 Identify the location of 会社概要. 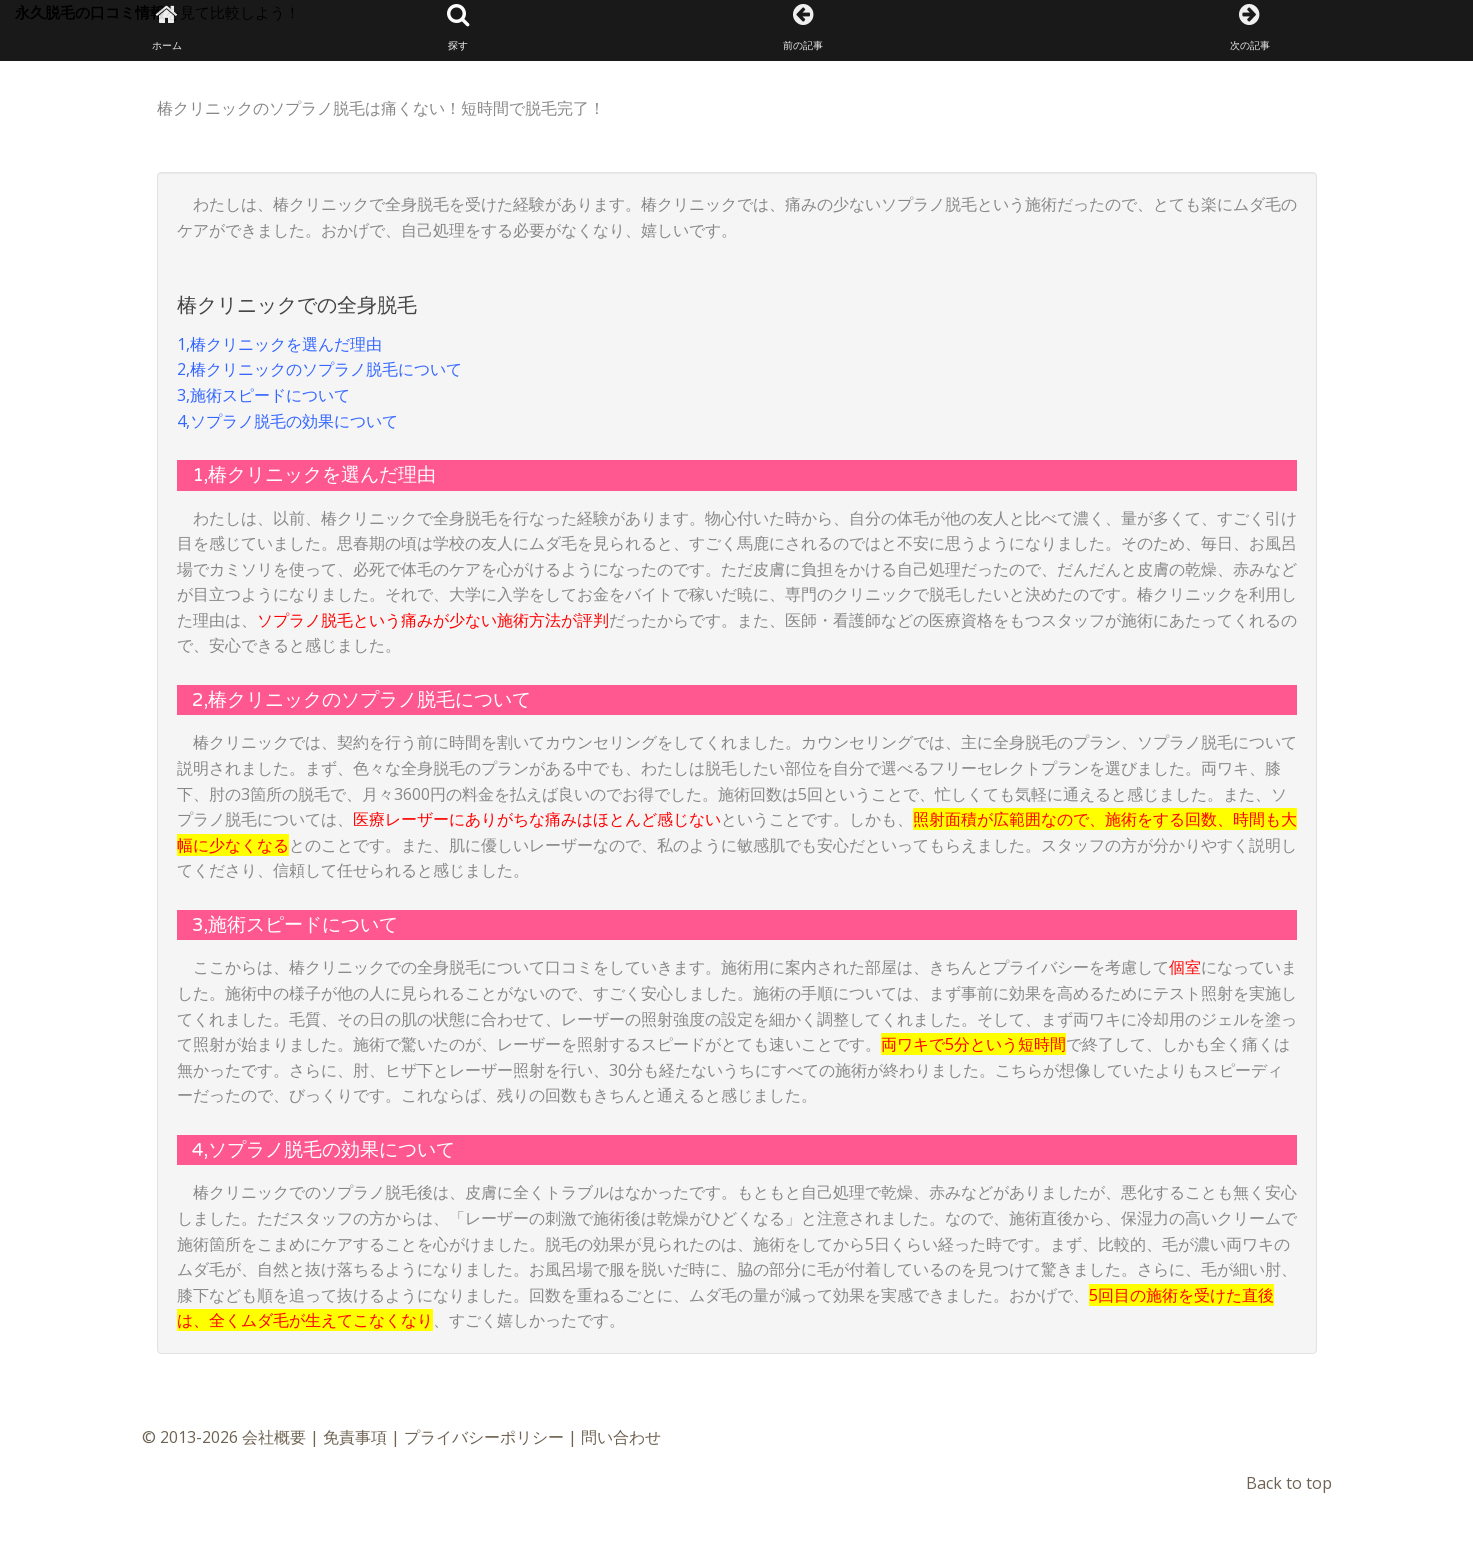
(274, 1437).